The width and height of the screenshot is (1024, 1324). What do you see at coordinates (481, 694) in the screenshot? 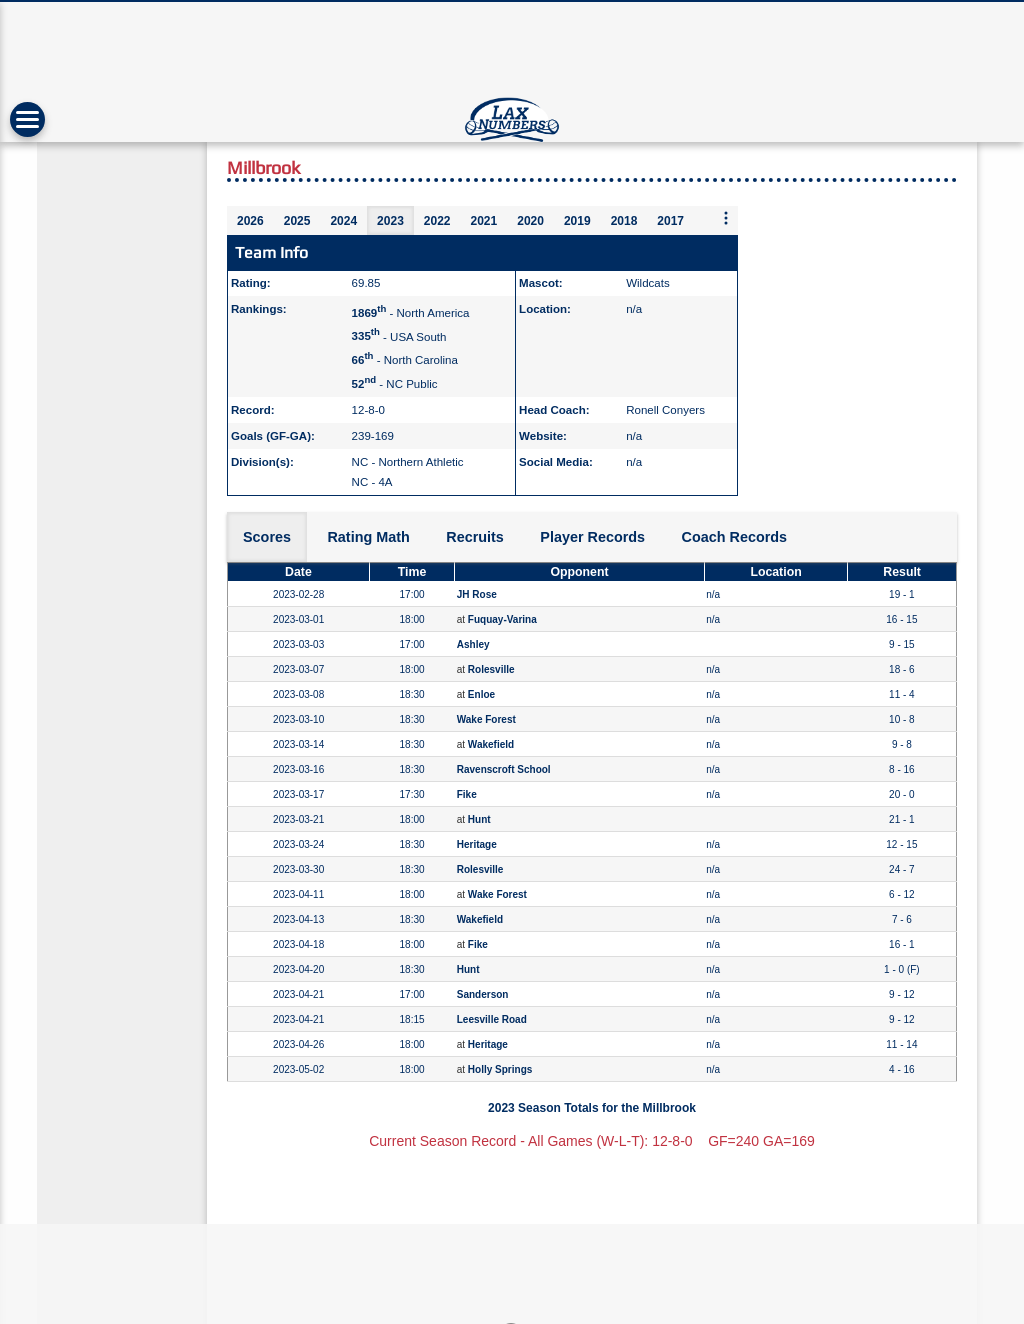
I see `Enloe` at bounding box center [481, 694].